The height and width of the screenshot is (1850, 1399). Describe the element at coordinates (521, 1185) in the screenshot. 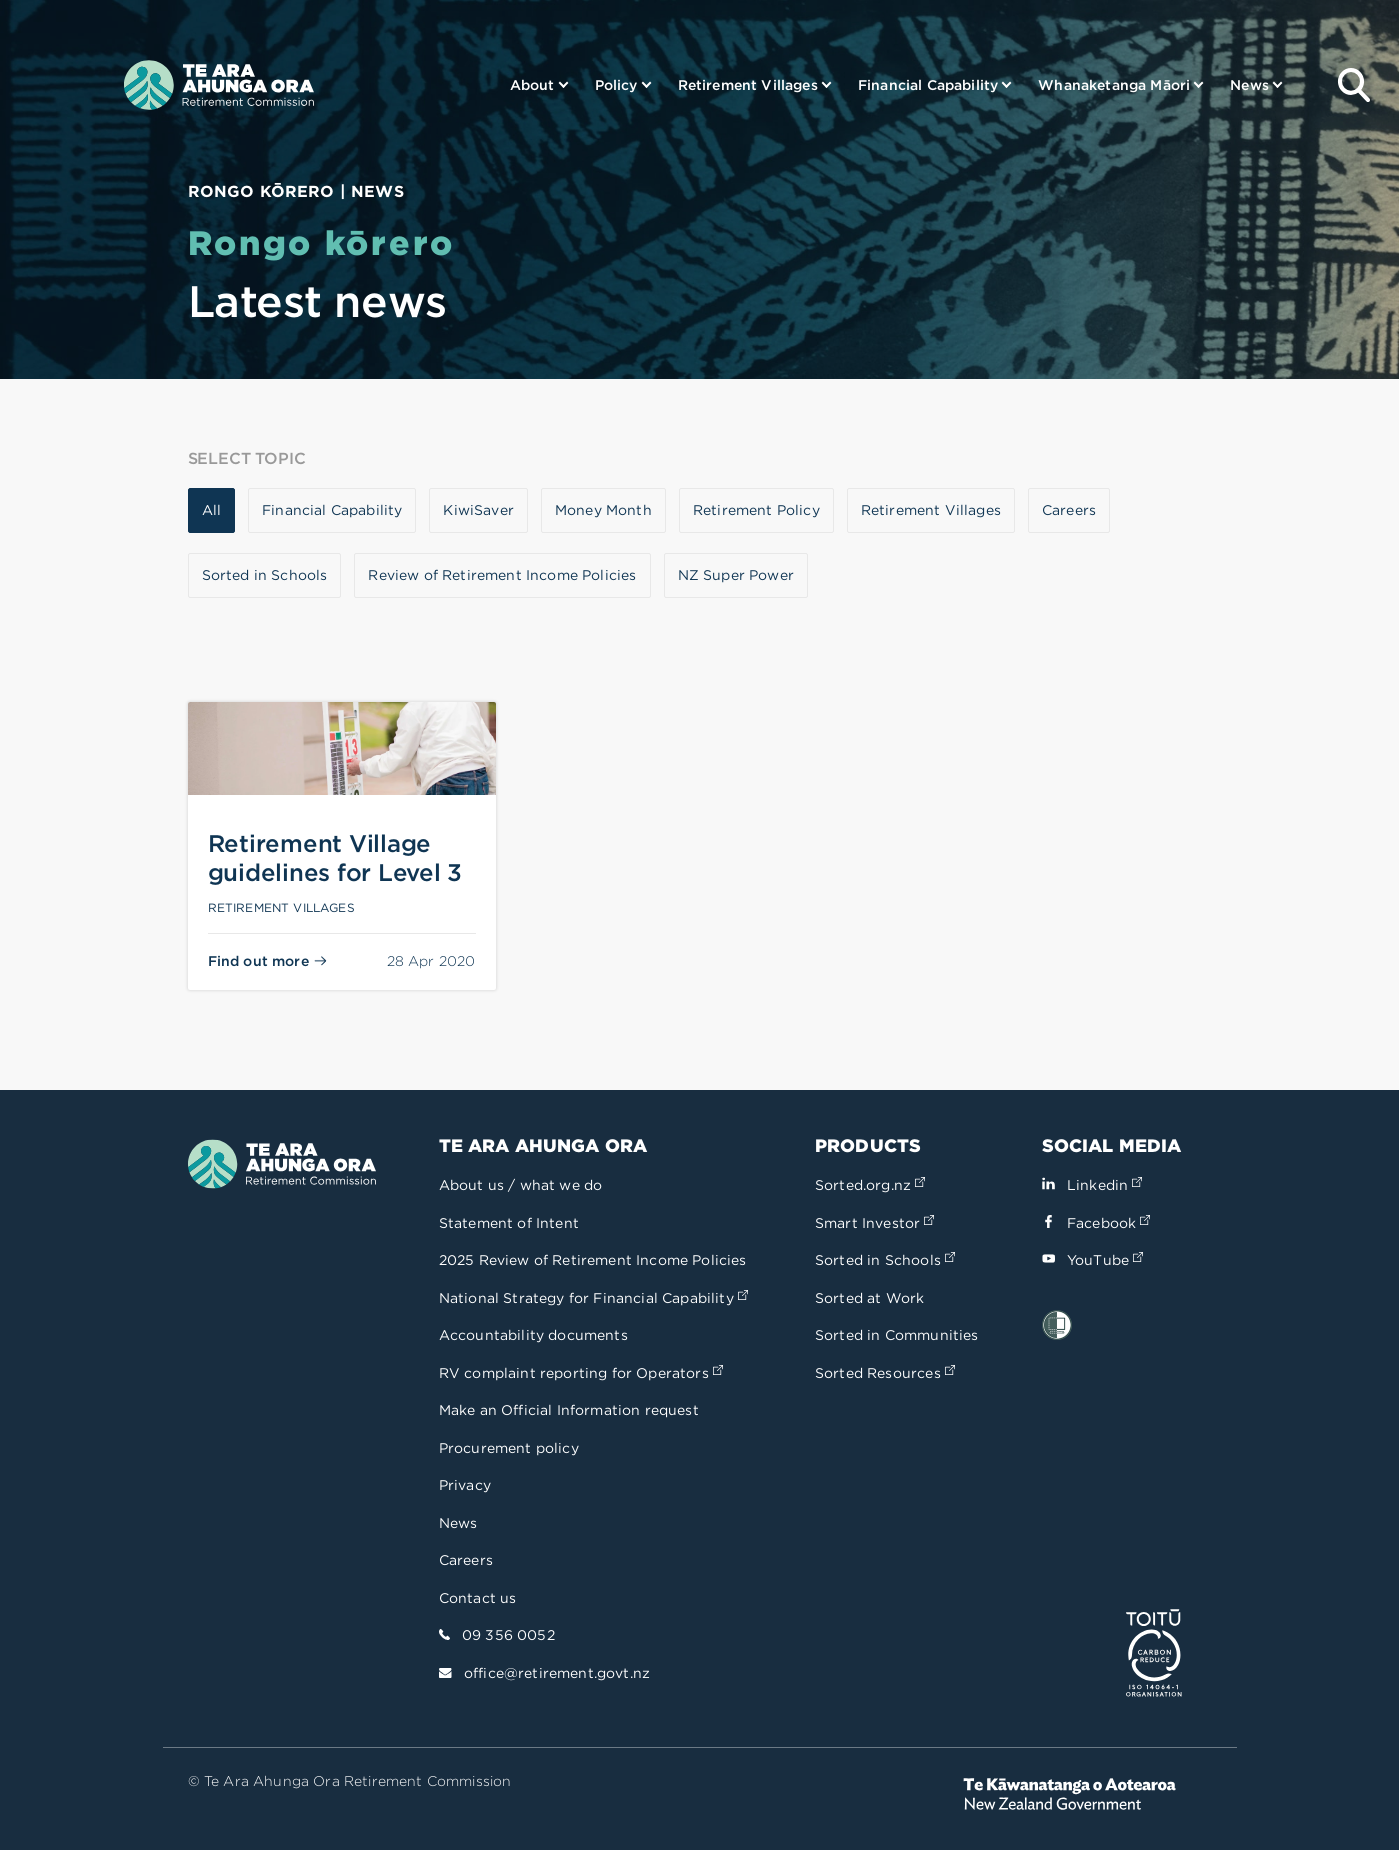

I see `About us / what we do` at that location.